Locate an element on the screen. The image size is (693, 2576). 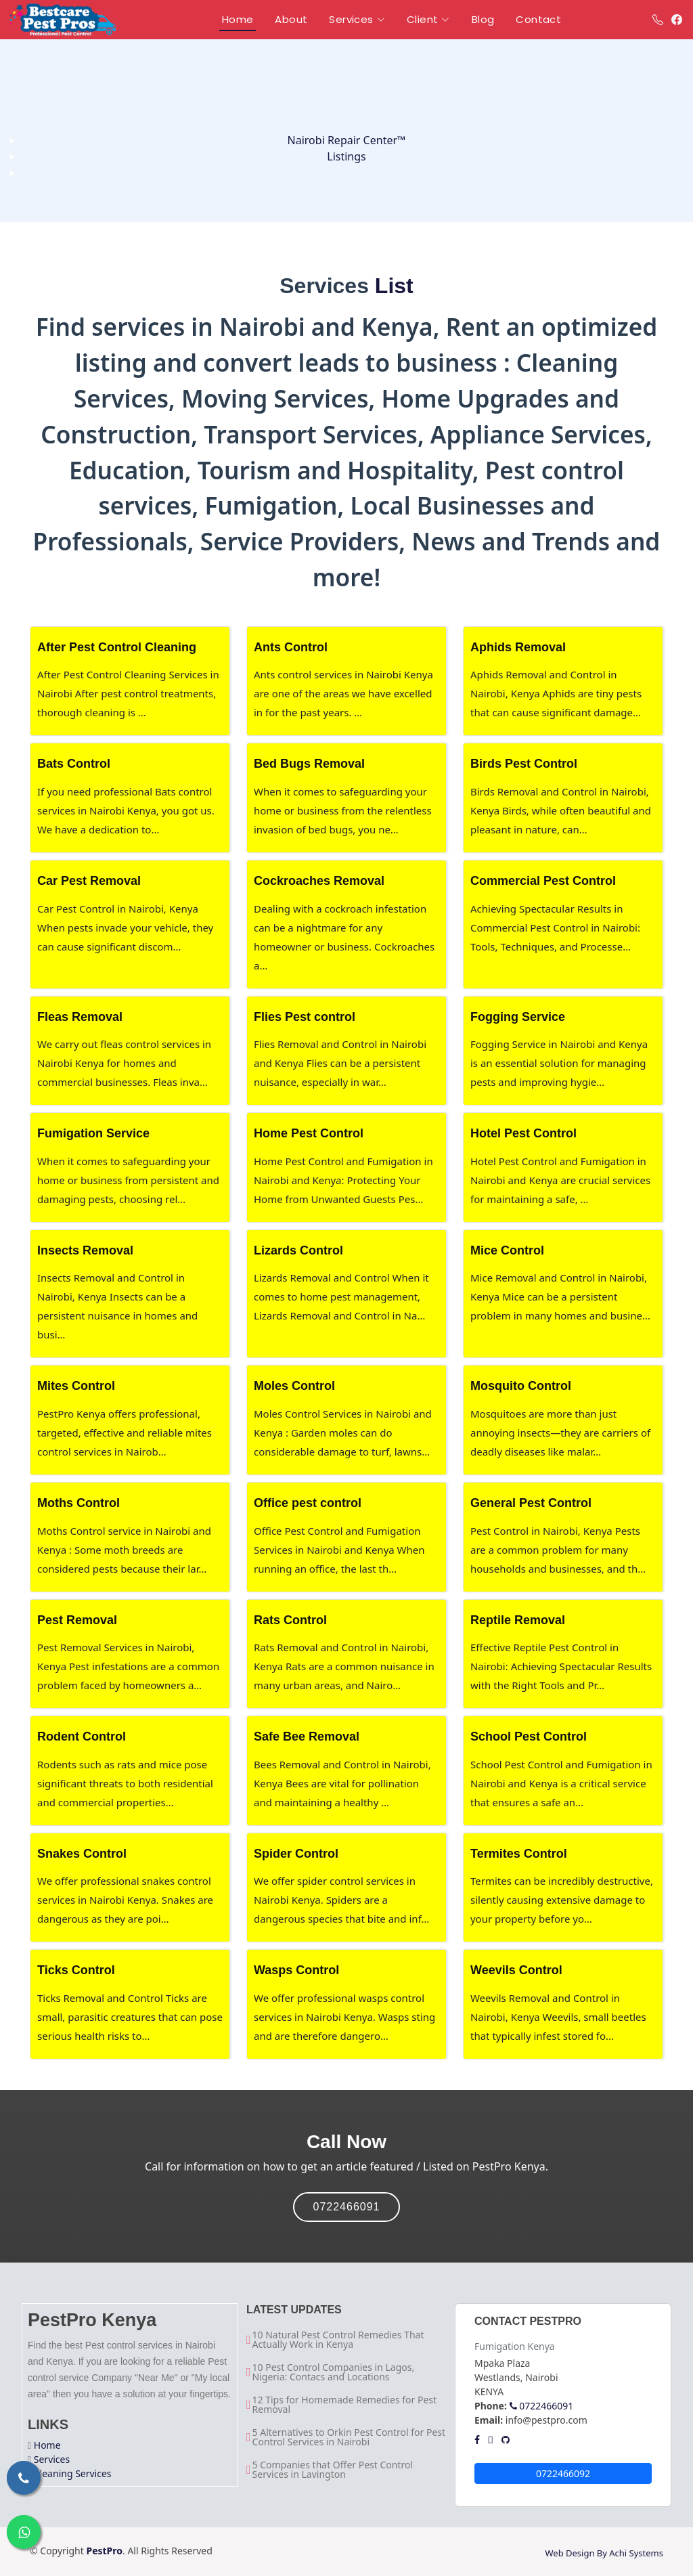
0722466092 is located at coordinates (563, 2473).